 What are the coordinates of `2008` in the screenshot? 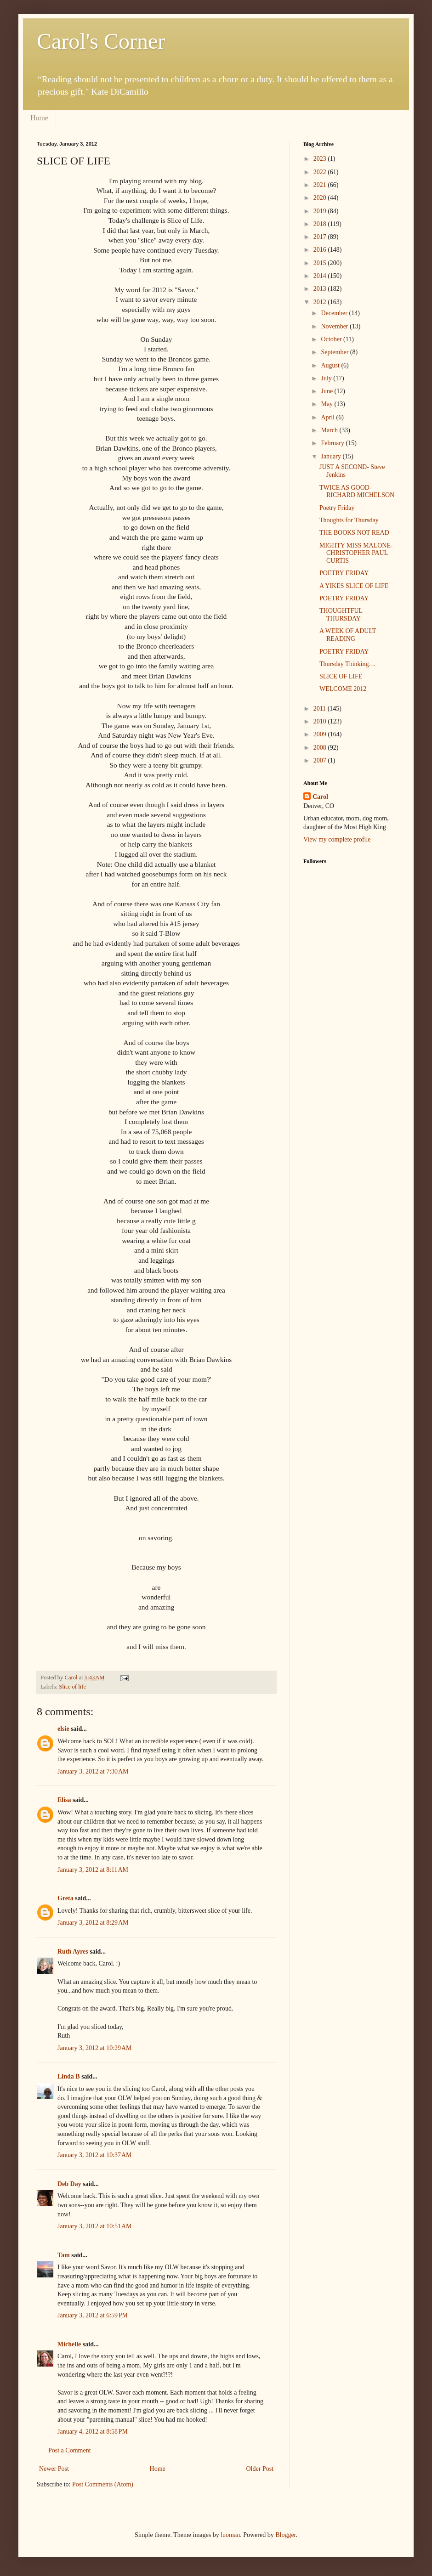 It's located at (320, 747).